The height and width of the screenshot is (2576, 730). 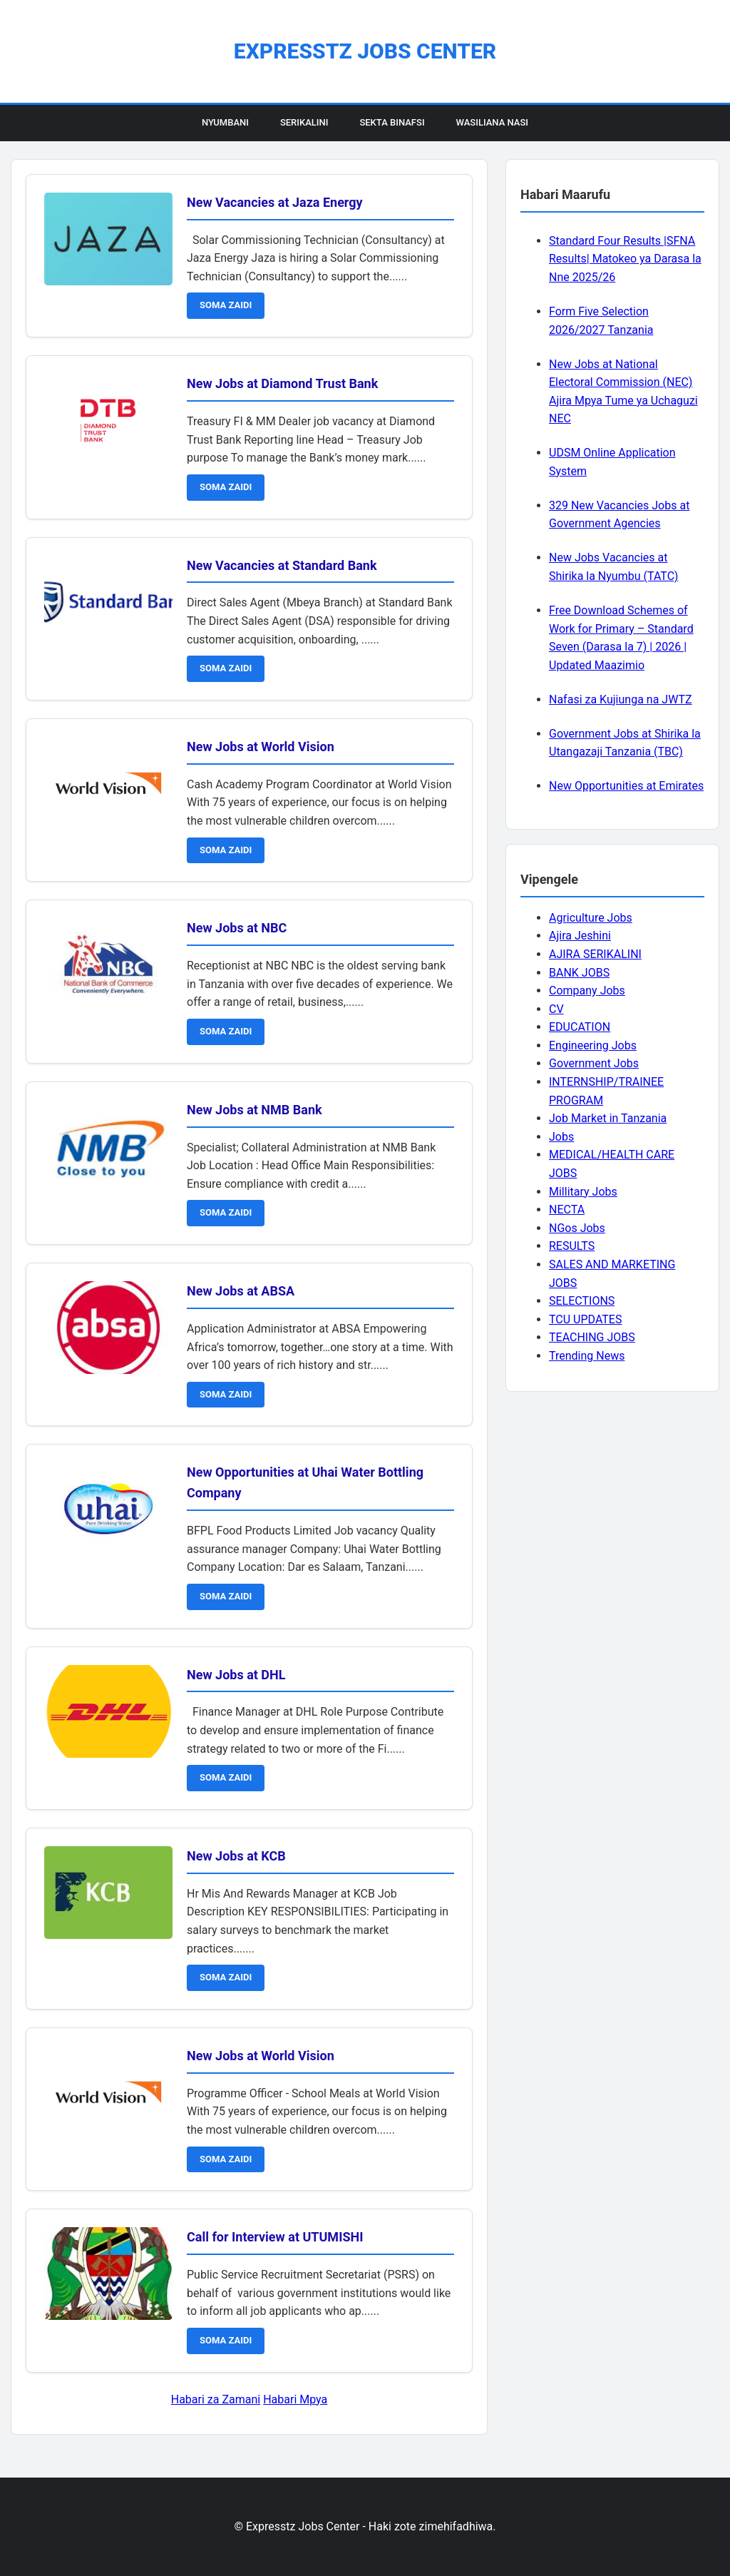 What do you see at coordinates (594, 1063) in the screenshot?
I see `Government Jobs` at bounding box center [594, 1063].